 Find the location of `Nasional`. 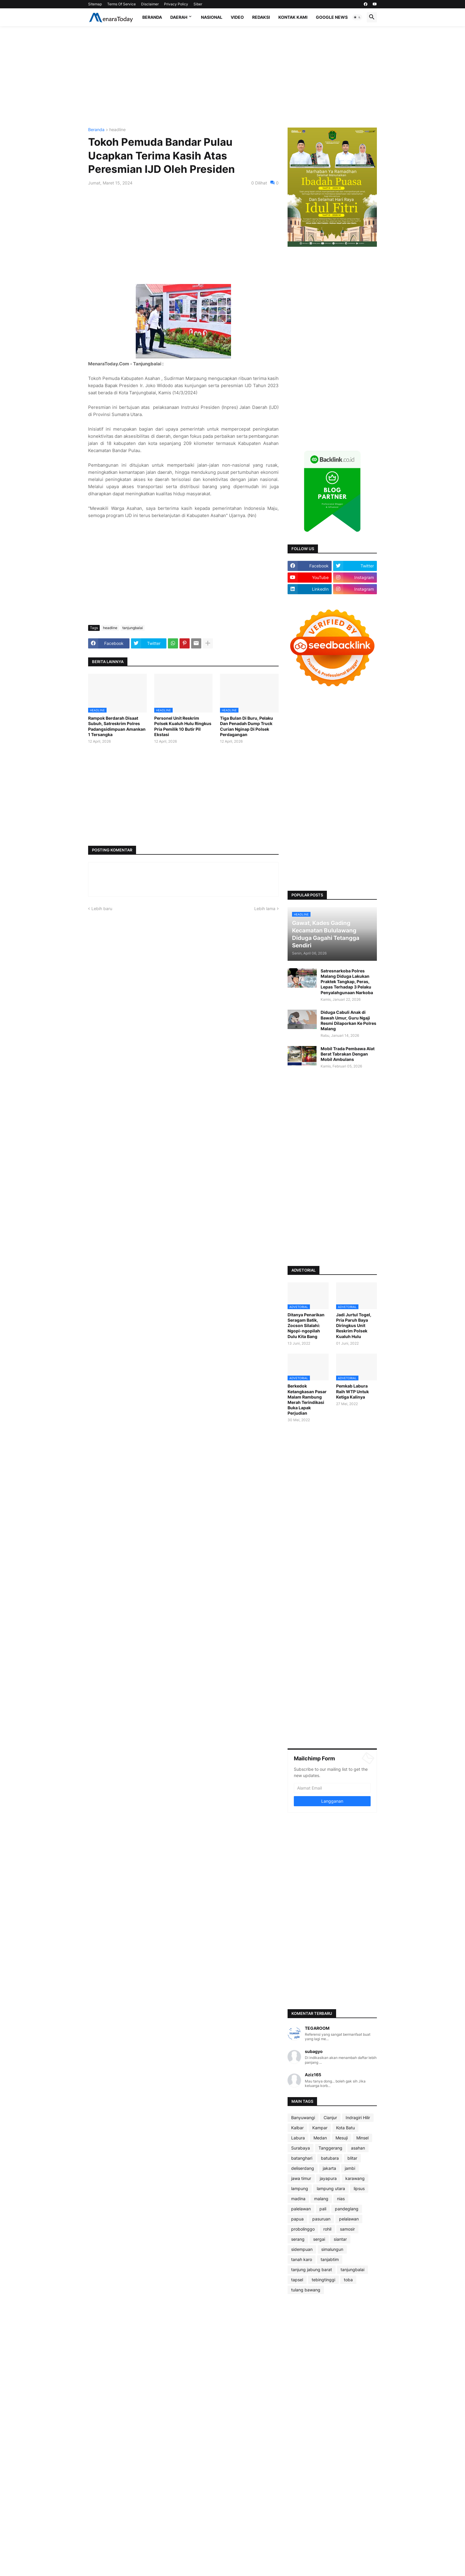

Nasional is located at coordinates (211, 17).